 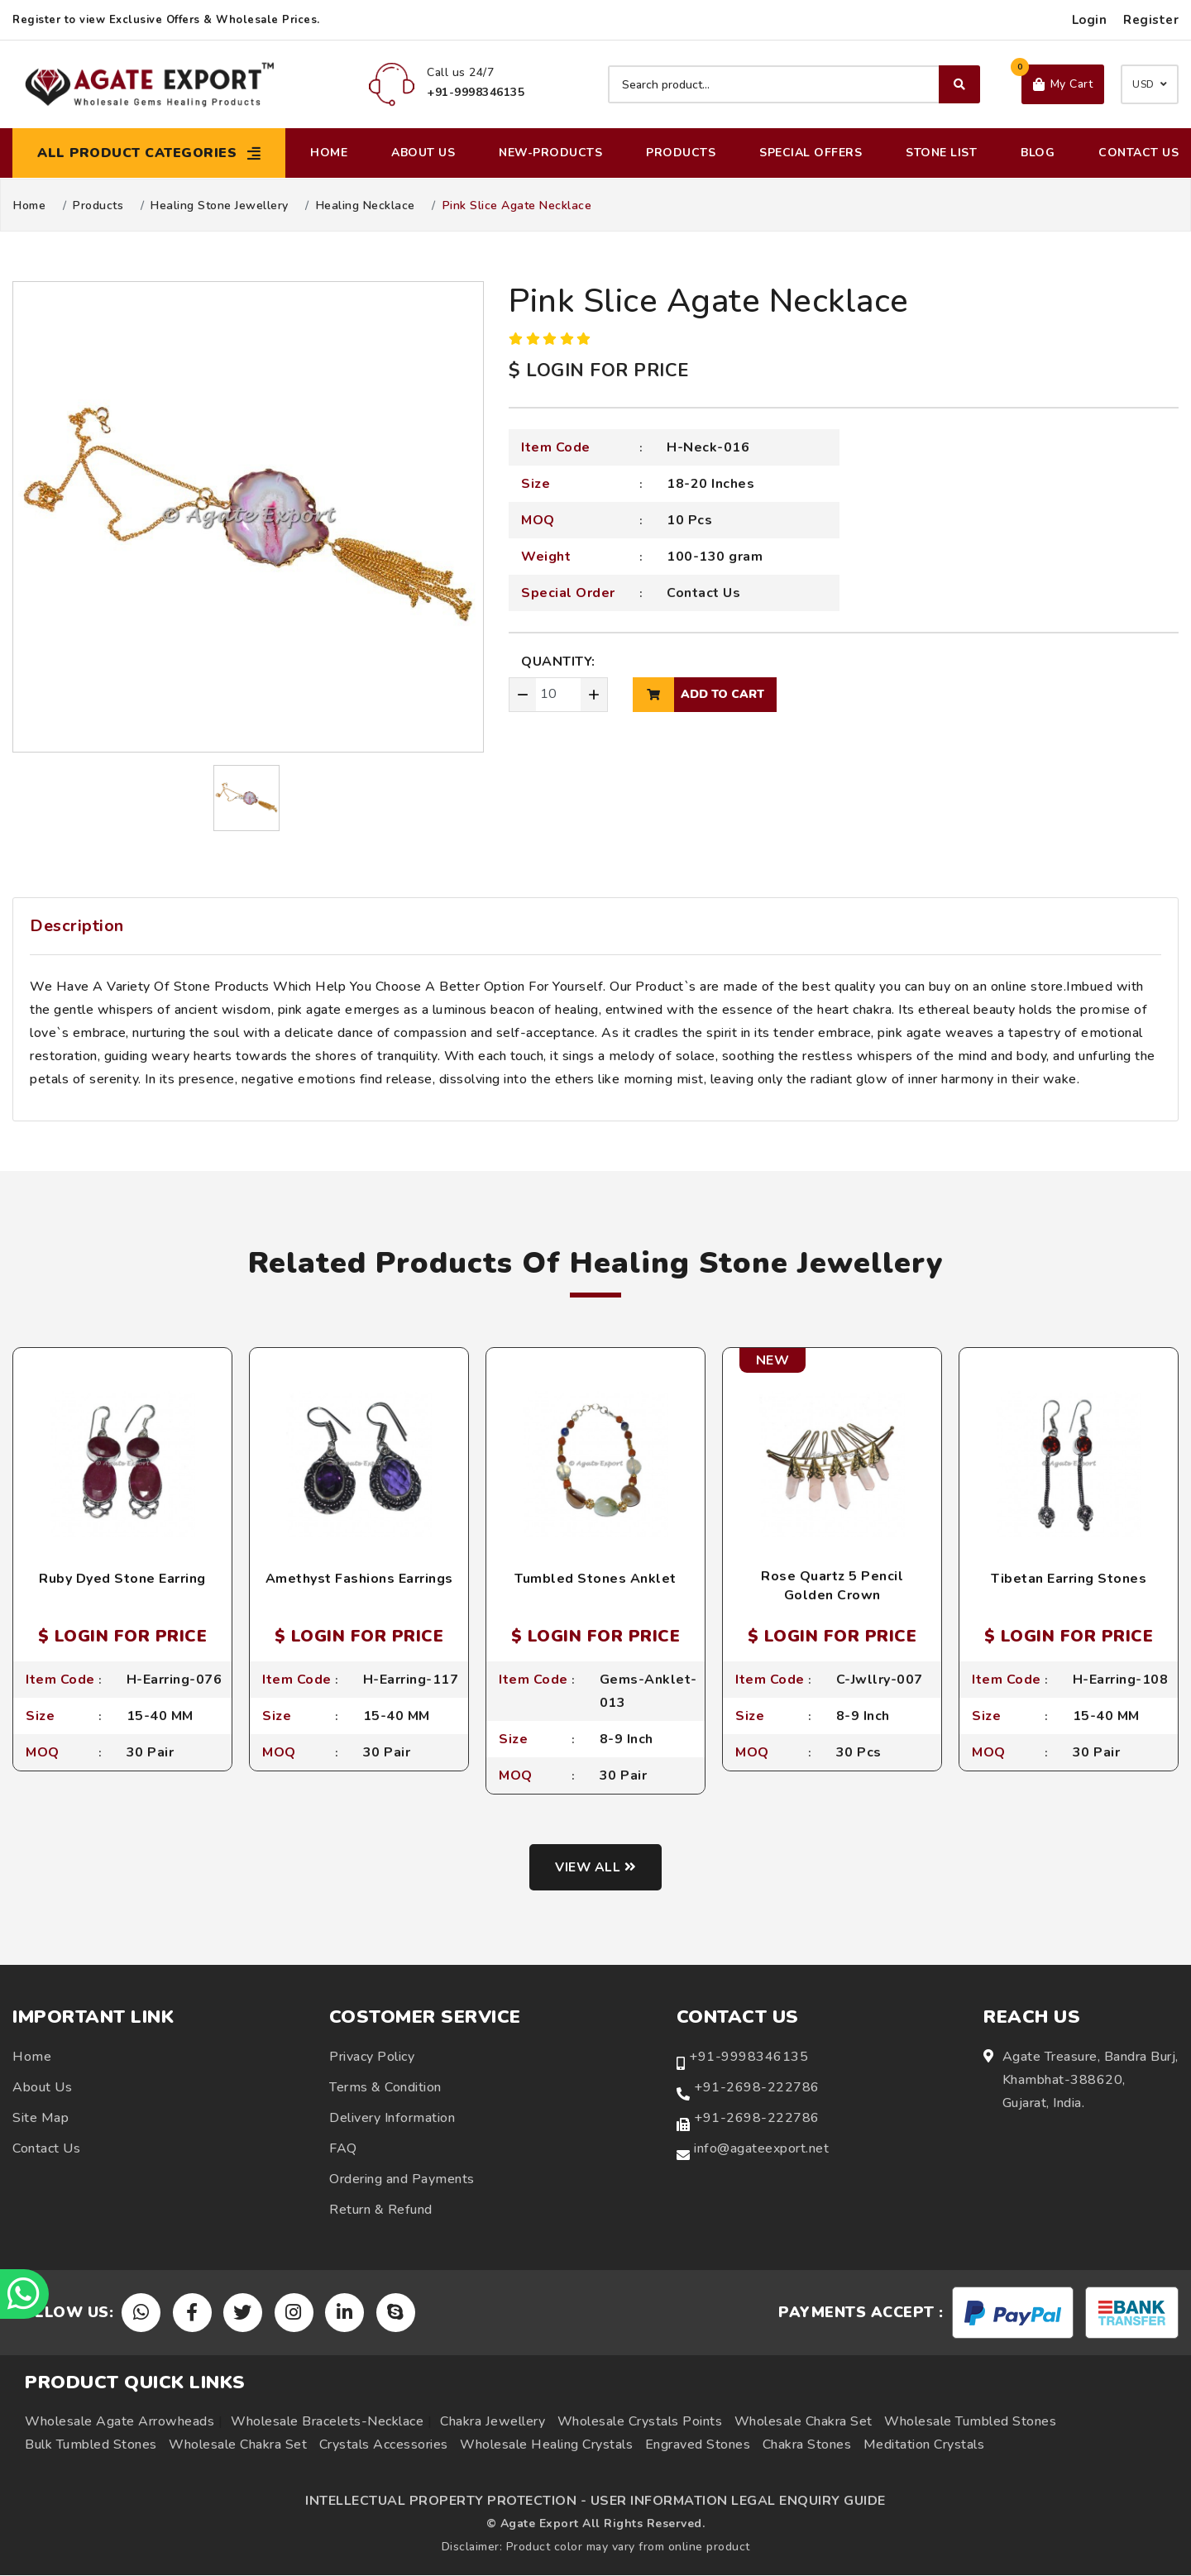 I want to click on Tibetan Earring Stones, so click(x=1068, y=1579).